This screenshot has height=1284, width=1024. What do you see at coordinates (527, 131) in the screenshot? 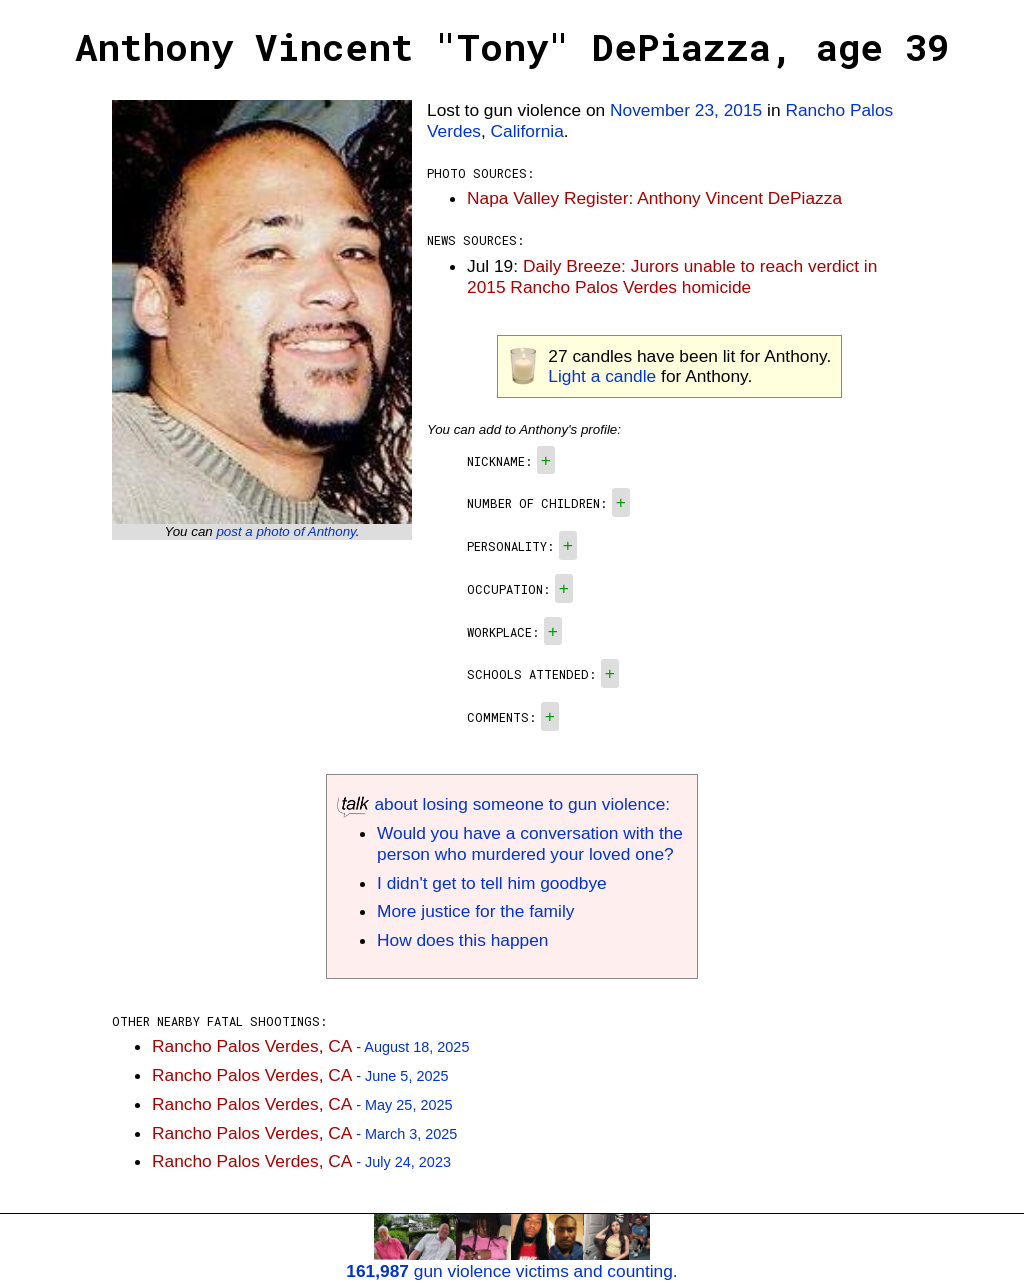
I see `California` at bounding box center [527, 131].